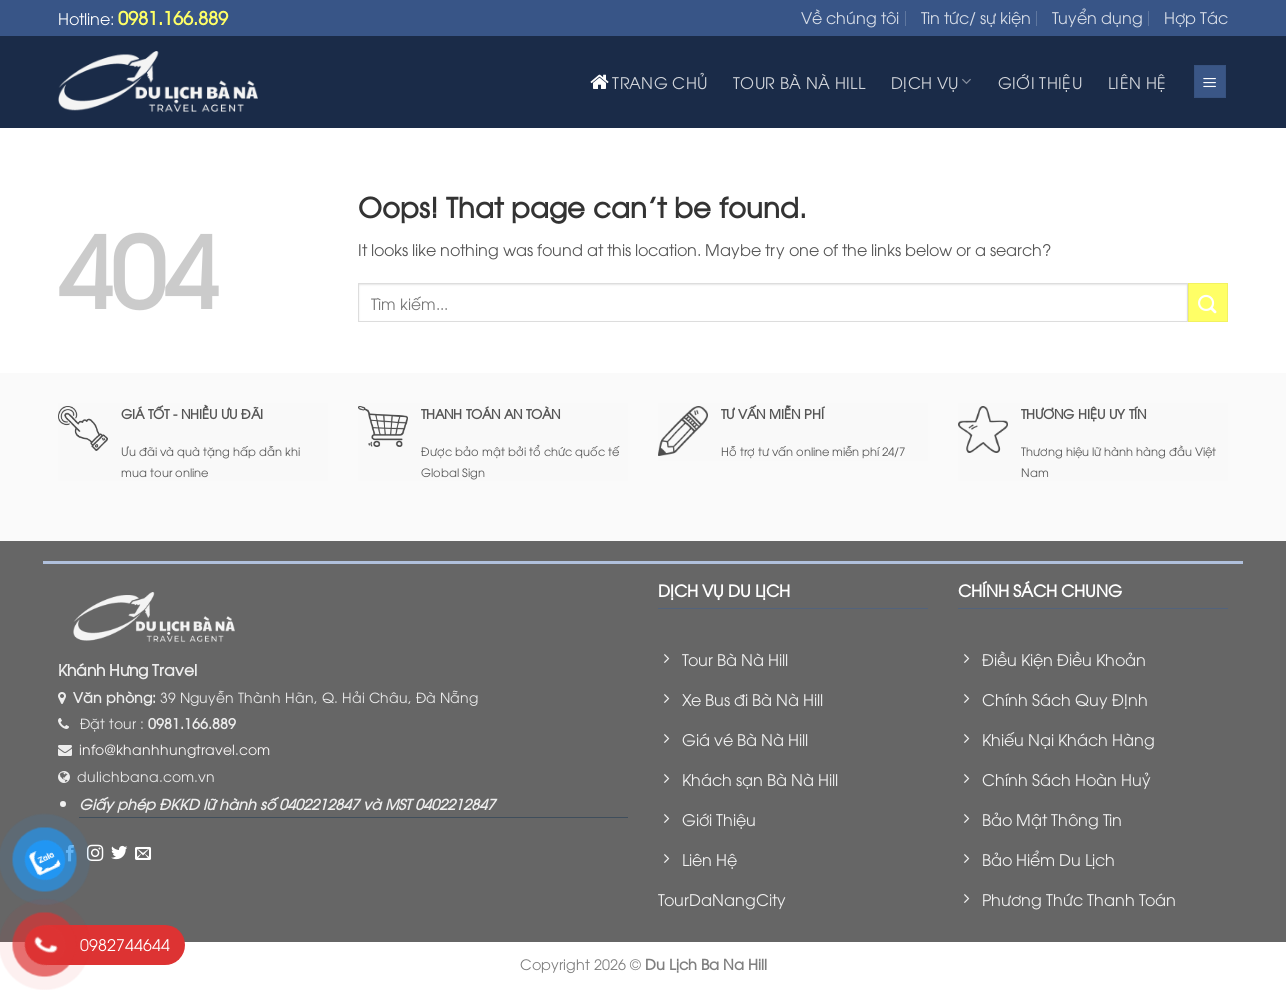 Image resolution: width=1286 pixels, height=990 pixels. Describe the element at coordinates (1137, 82) in the screenshot. I see `LIÊN HỆ` at that location.